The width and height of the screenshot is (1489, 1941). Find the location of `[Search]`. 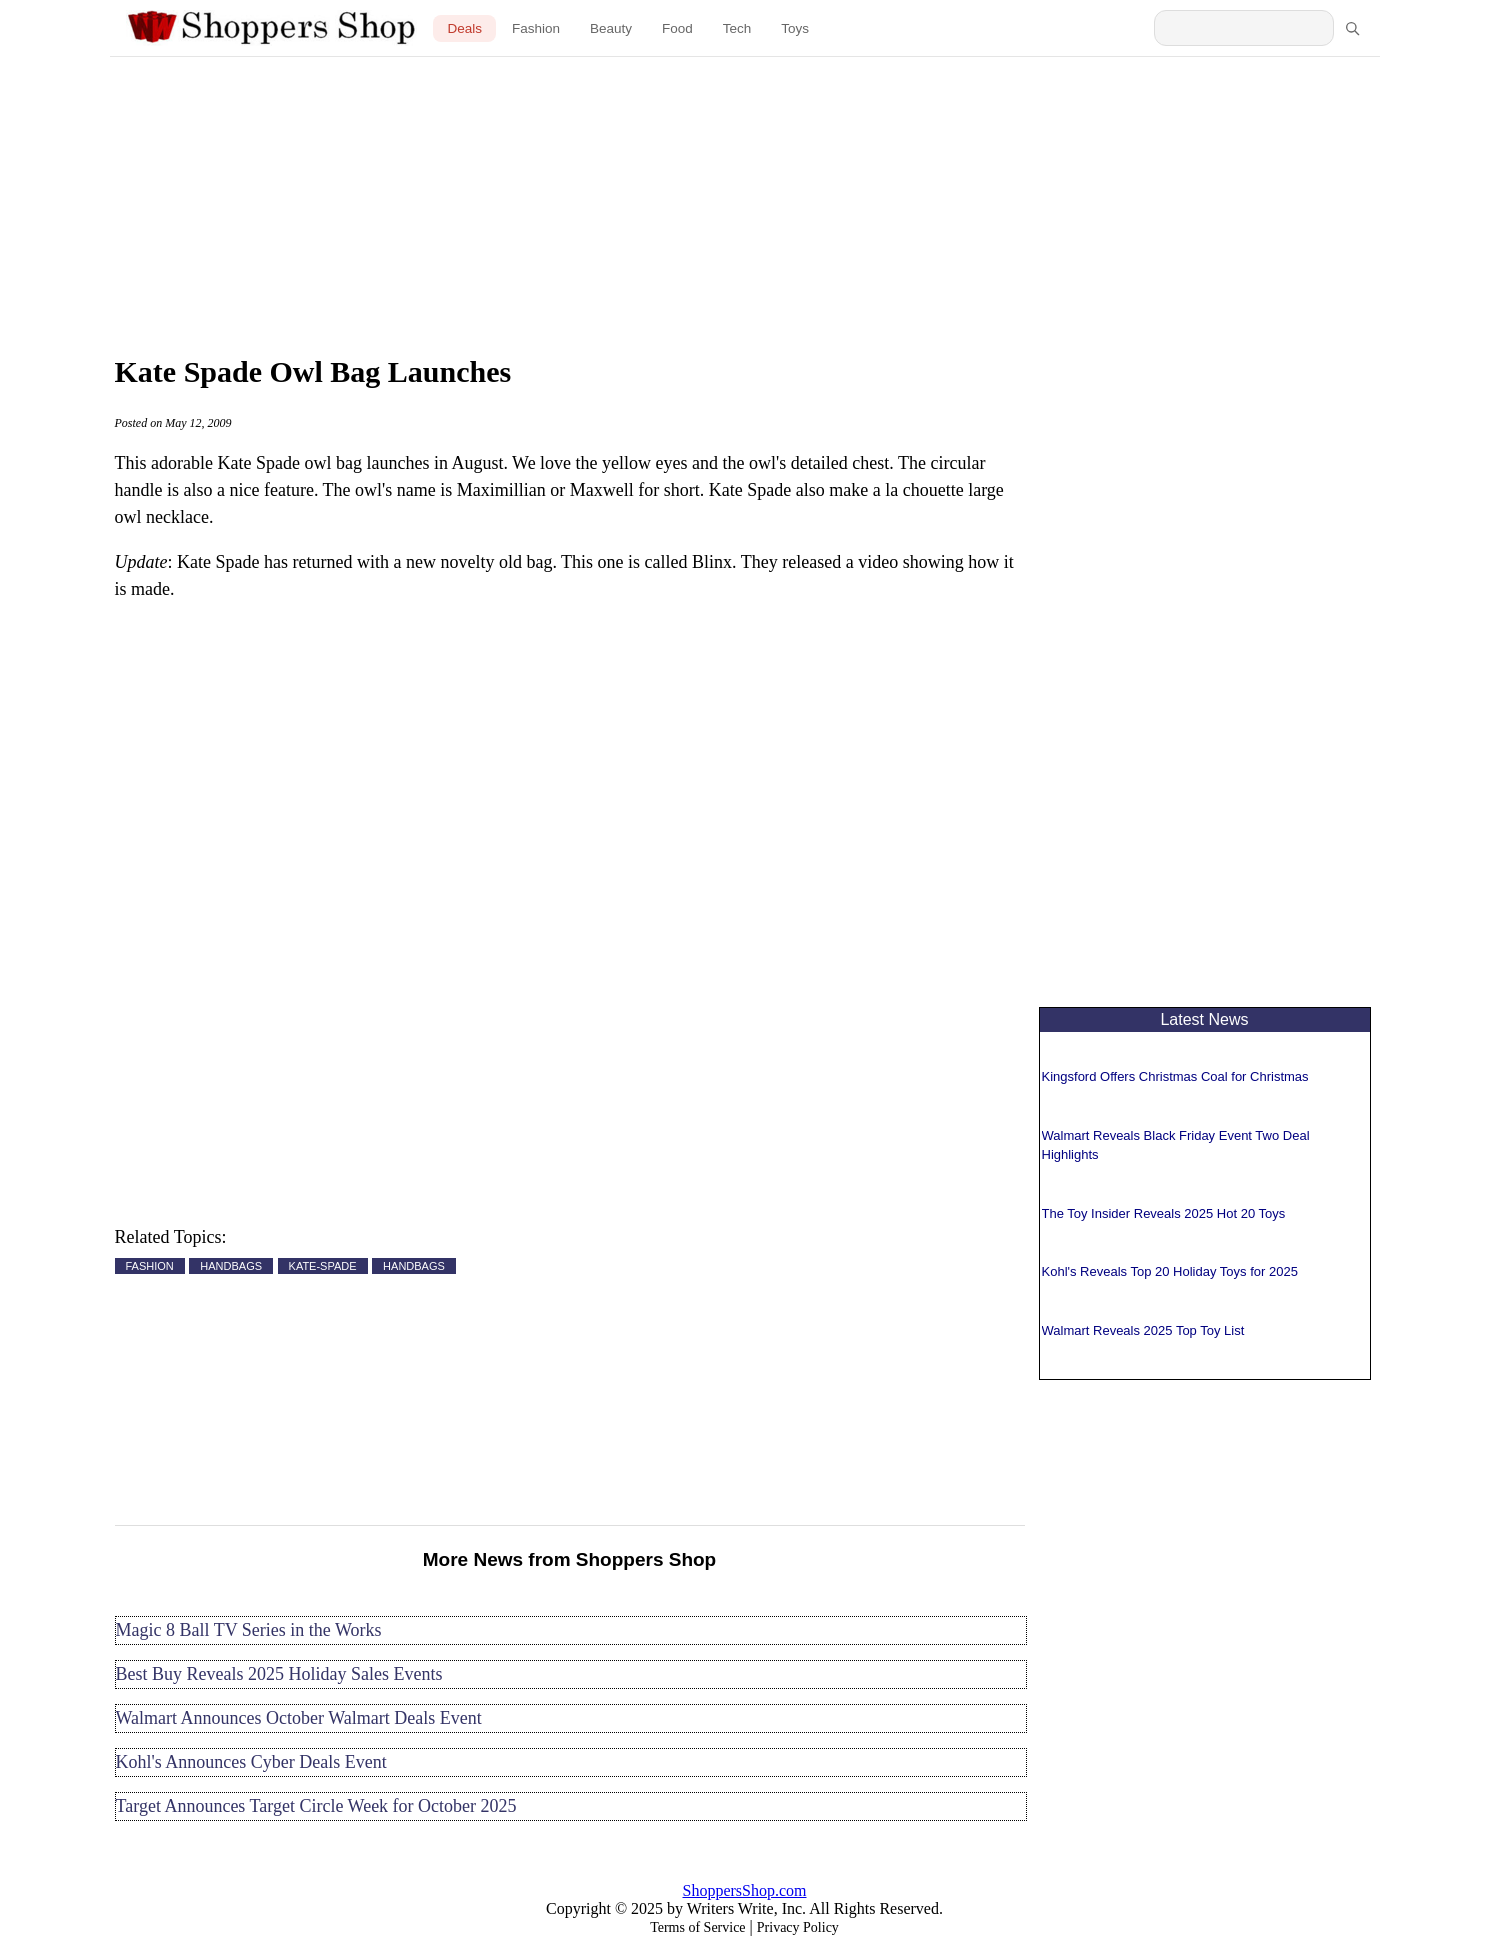

[Search] is located at coordinates (1352, 28).